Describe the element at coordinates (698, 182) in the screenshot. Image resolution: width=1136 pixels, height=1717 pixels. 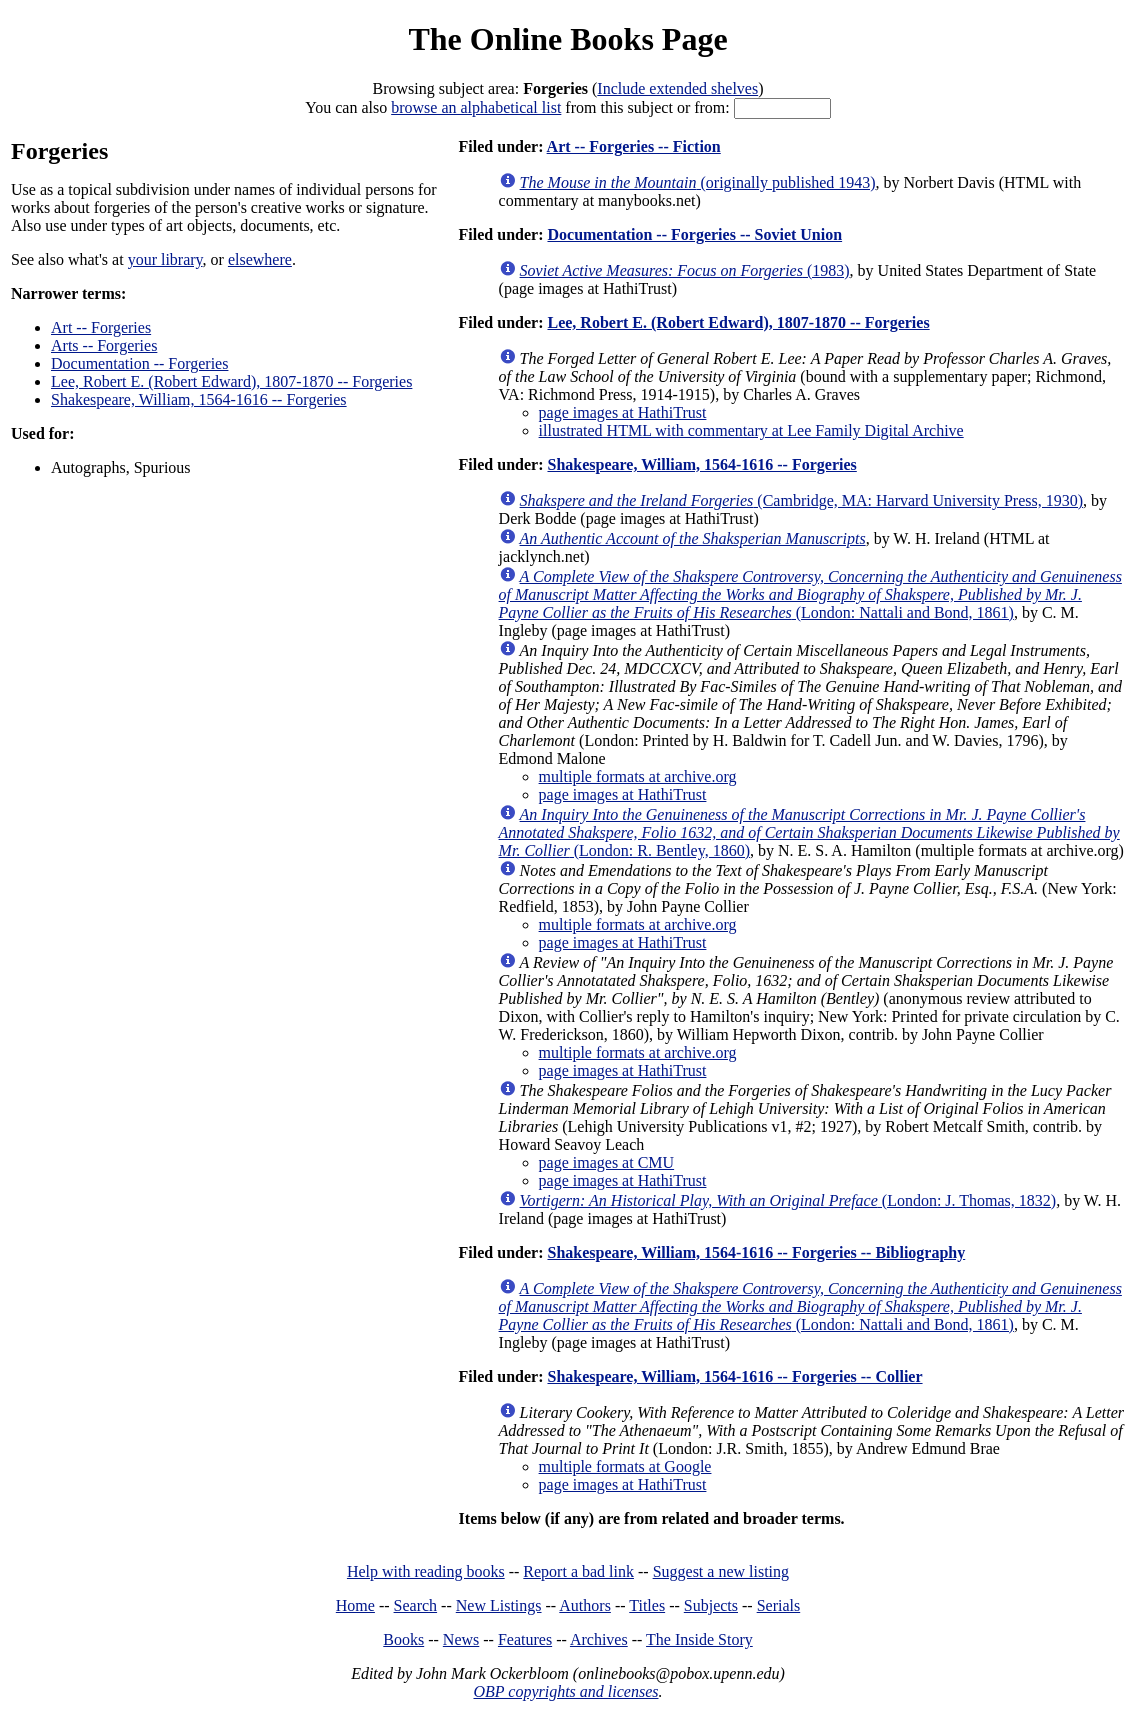
I see `(originally published 1943)` at that location.